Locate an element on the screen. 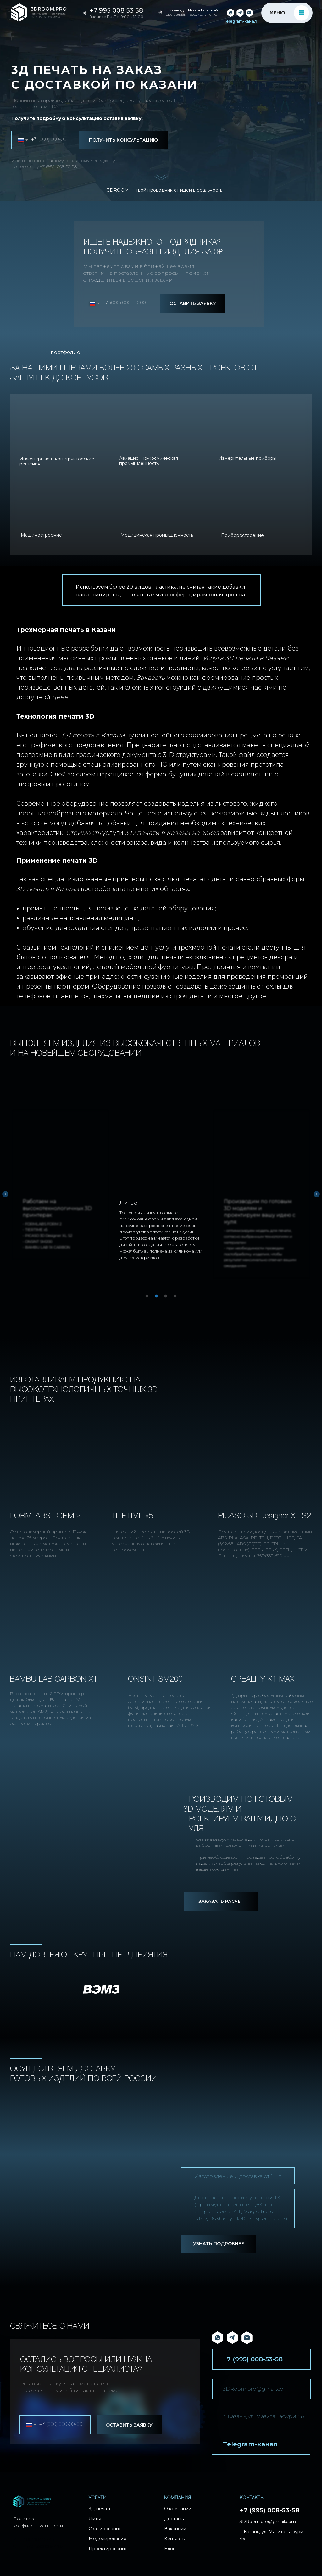 Image resolution: width=322 pixels, height=2576 pixels. ОСТАВИТЬ ЗАЯВКУ is located at coordinates (192, 303).